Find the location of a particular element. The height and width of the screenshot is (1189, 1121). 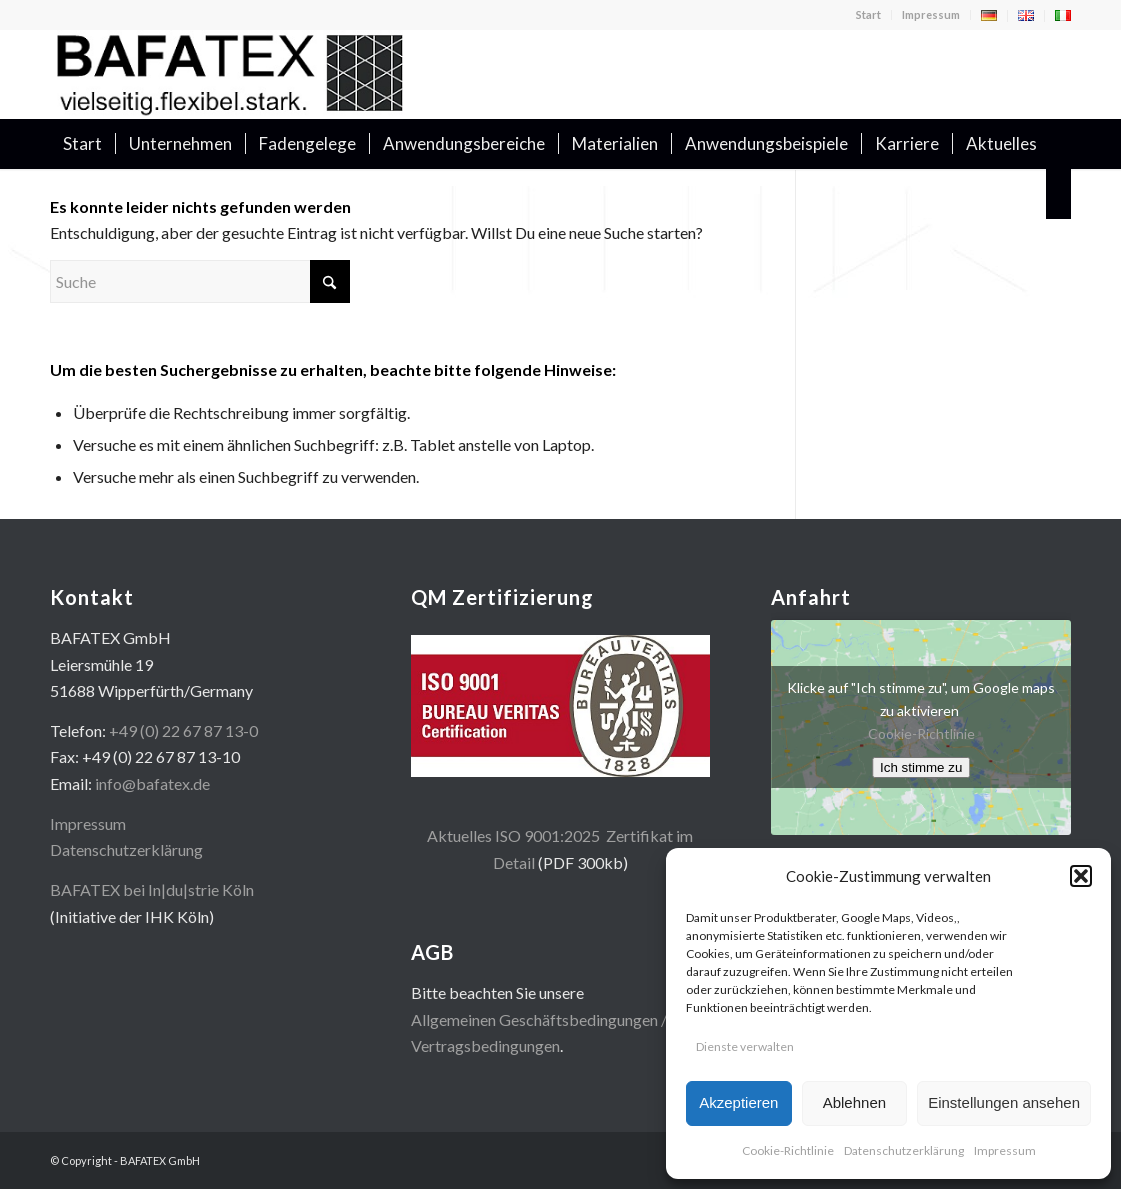

Dienste verwalten is located at coordinates (745, 1046).